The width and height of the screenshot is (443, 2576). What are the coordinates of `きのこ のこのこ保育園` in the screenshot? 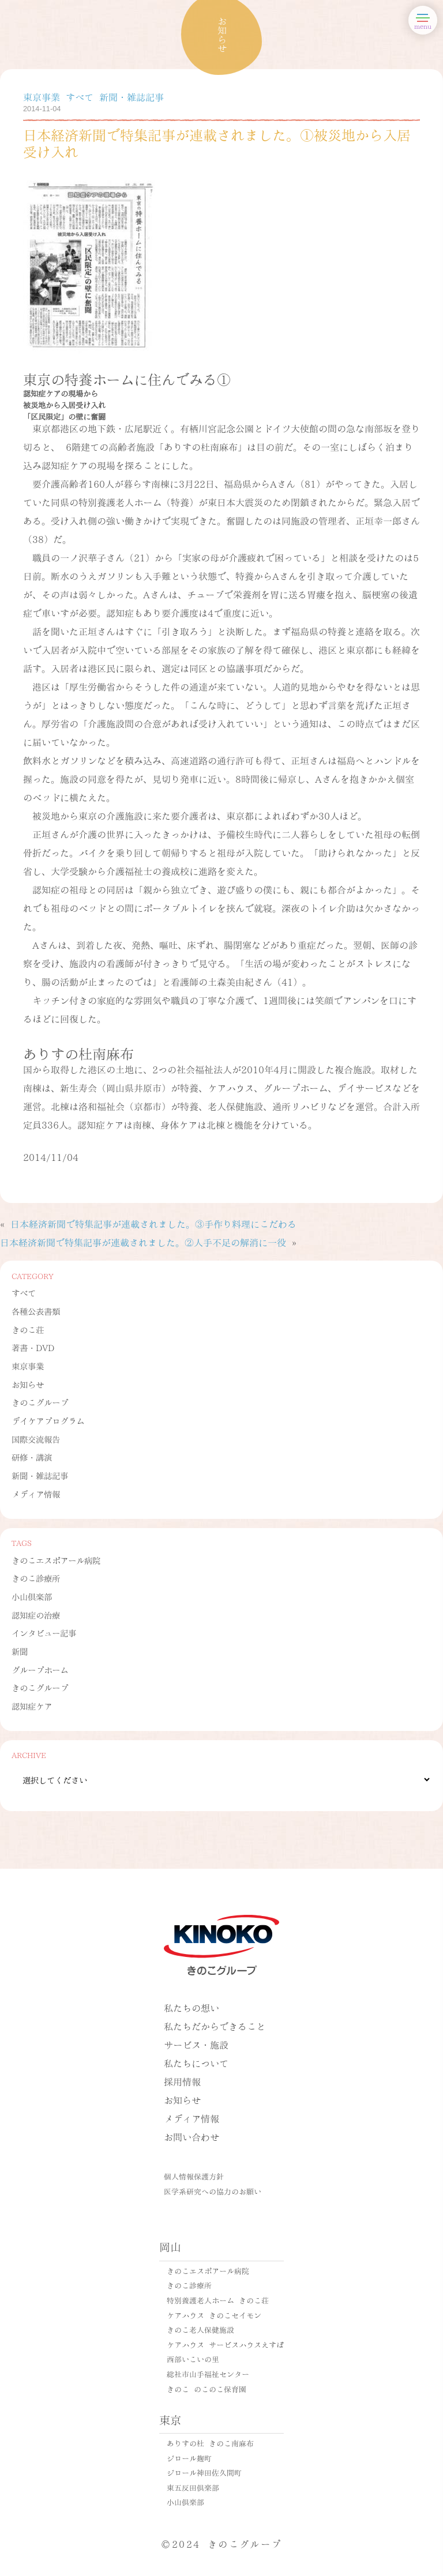 It's located at (206, 2388).